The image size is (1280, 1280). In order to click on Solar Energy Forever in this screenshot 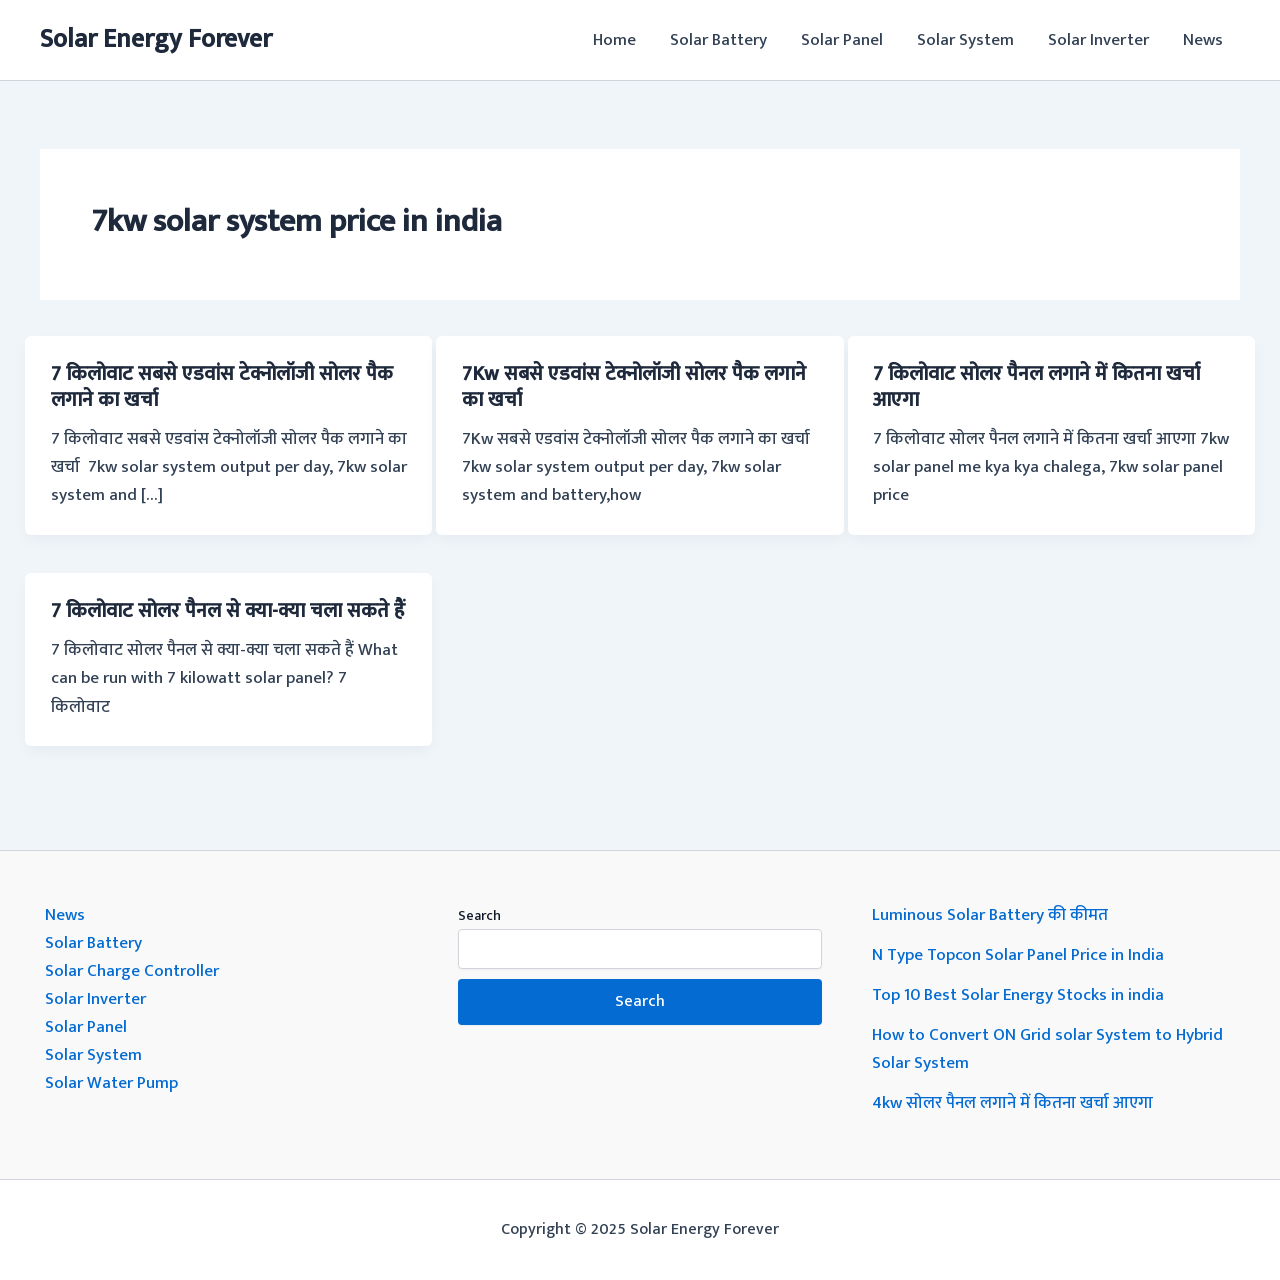, I will do `click(156, 39)`.